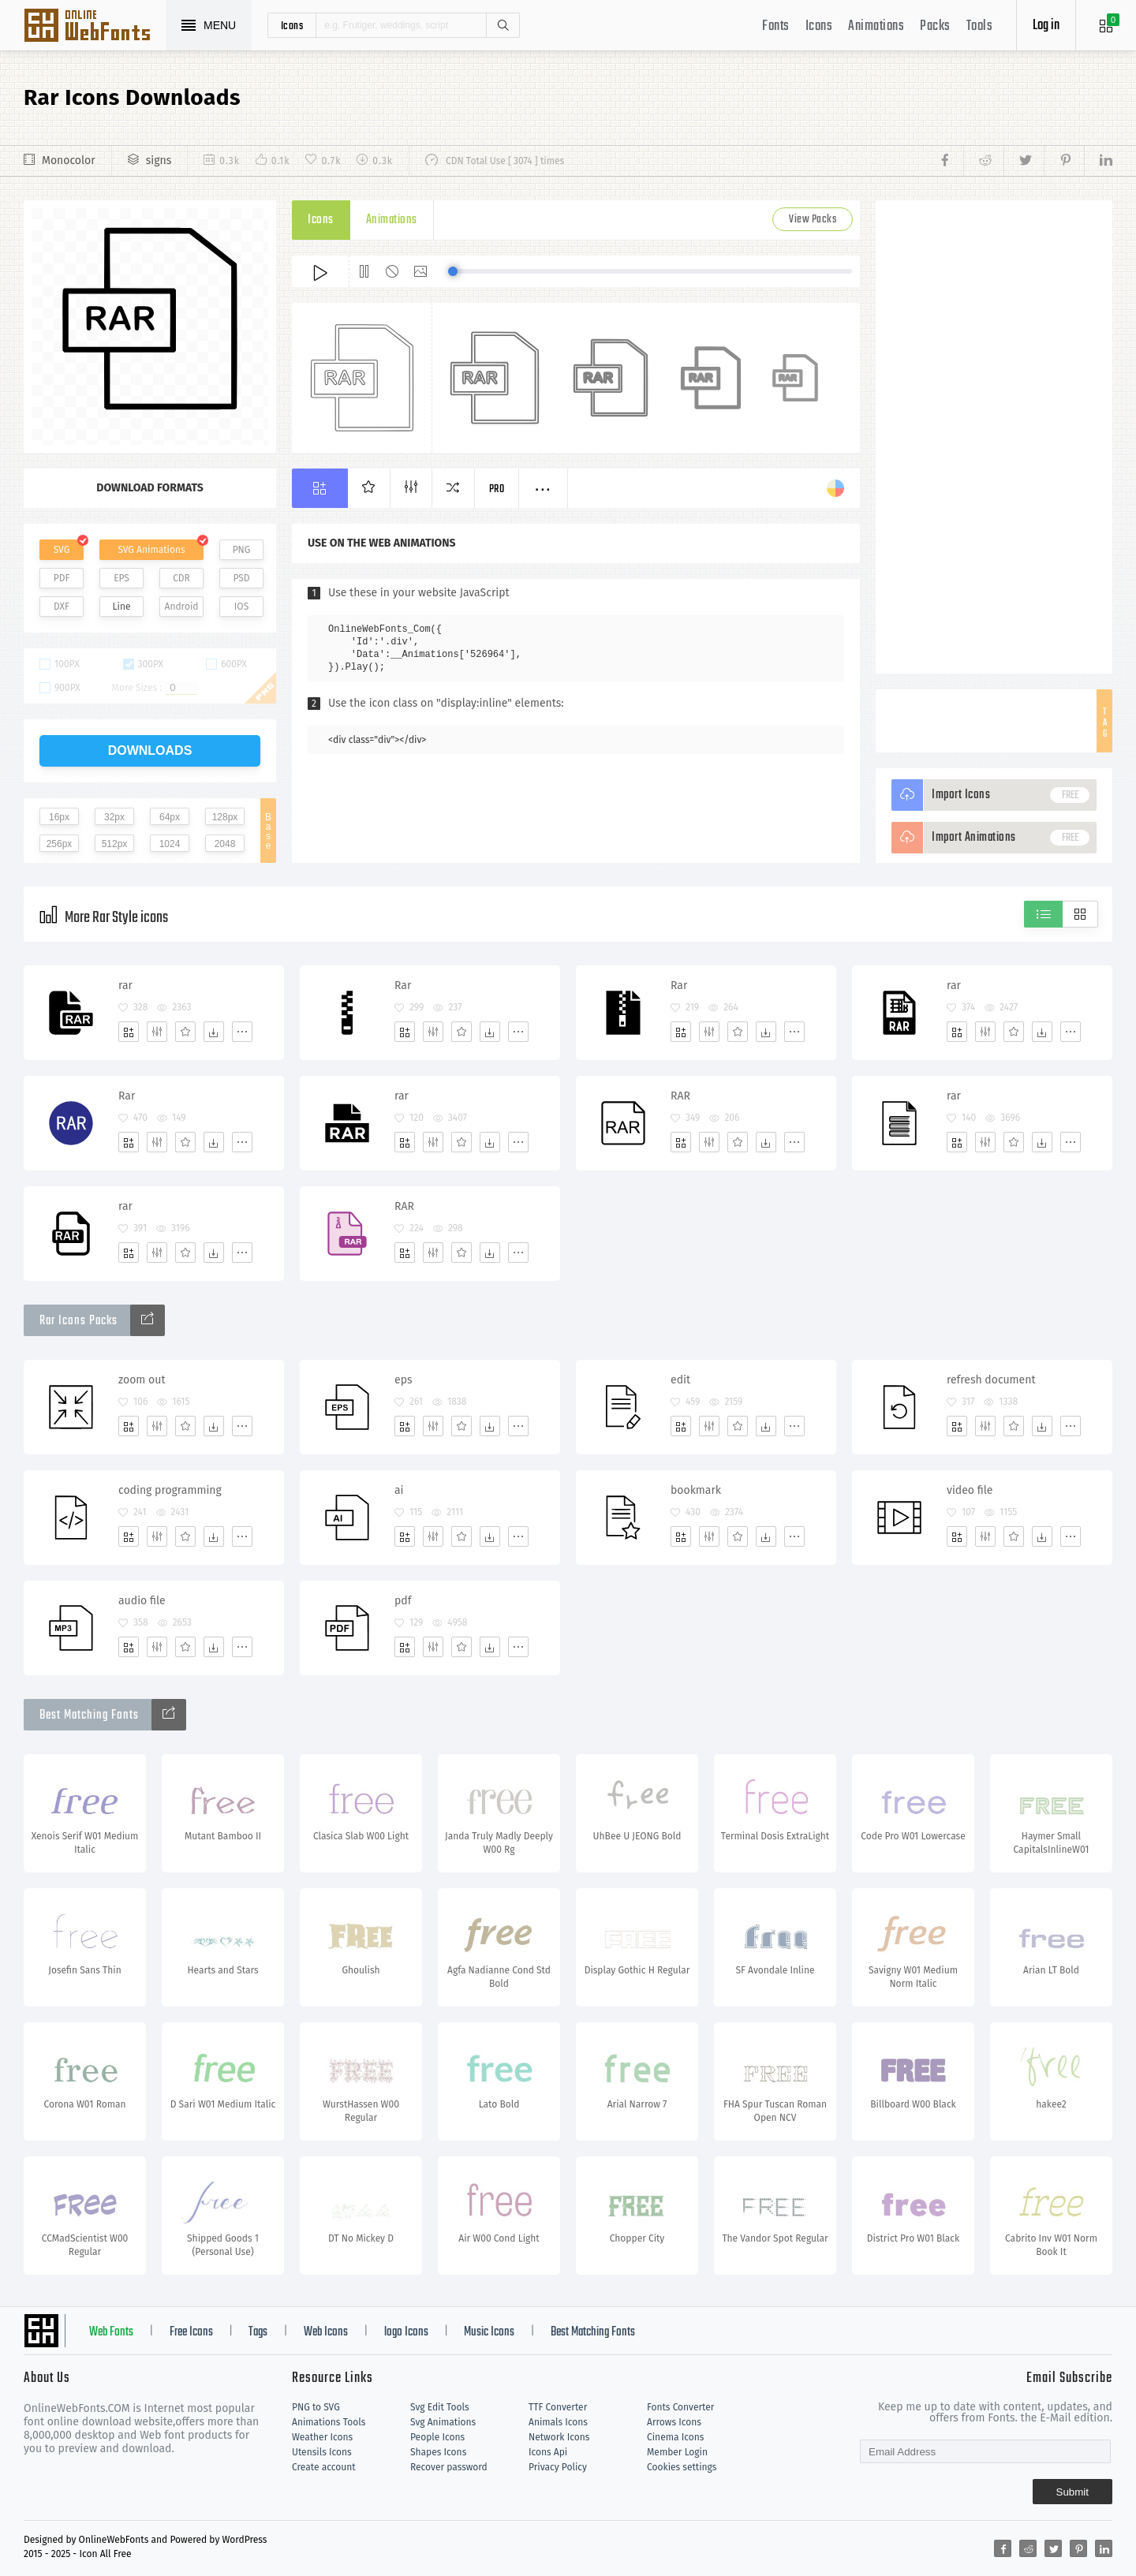 The width and height of the screenshot is (1136, 2576). I want to click on Line, so click(122, 606).